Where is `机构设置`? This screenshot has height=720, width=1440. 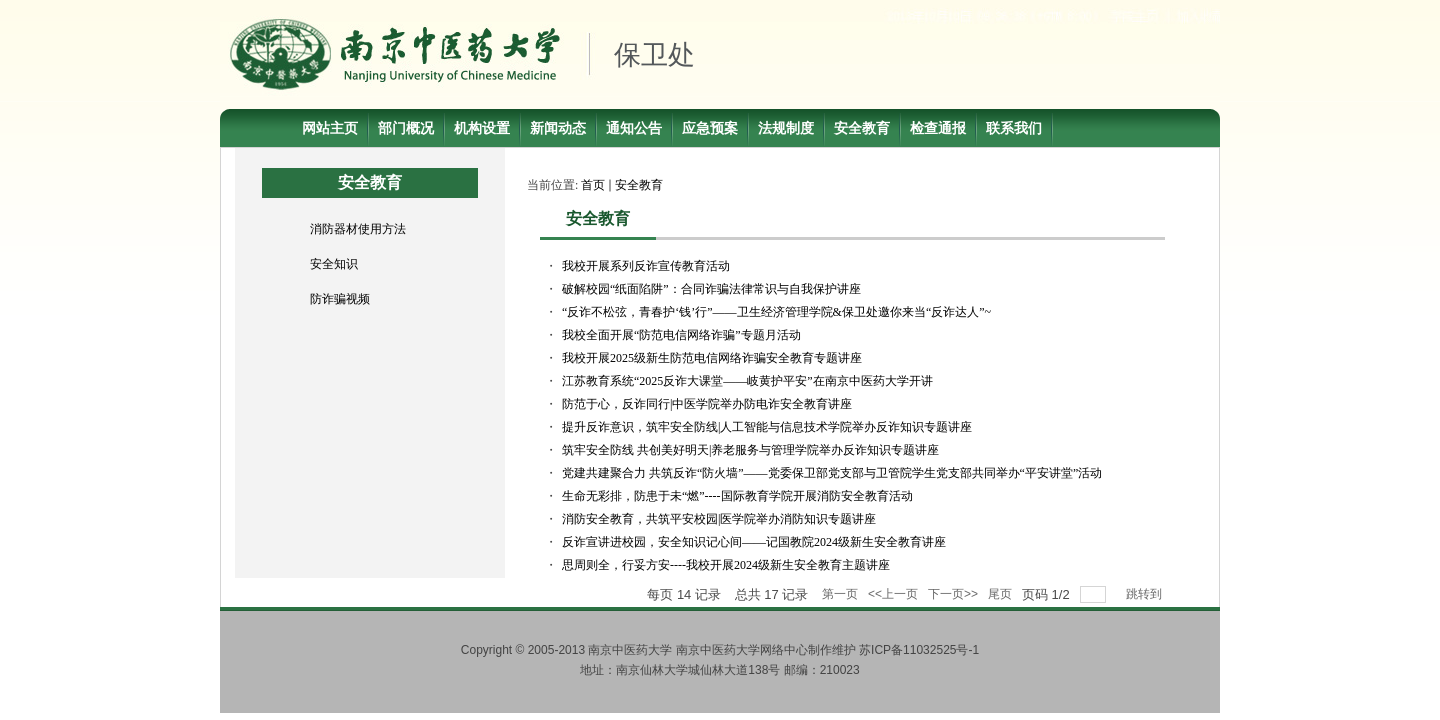
机构设置 is located at coordinates (482, 128).